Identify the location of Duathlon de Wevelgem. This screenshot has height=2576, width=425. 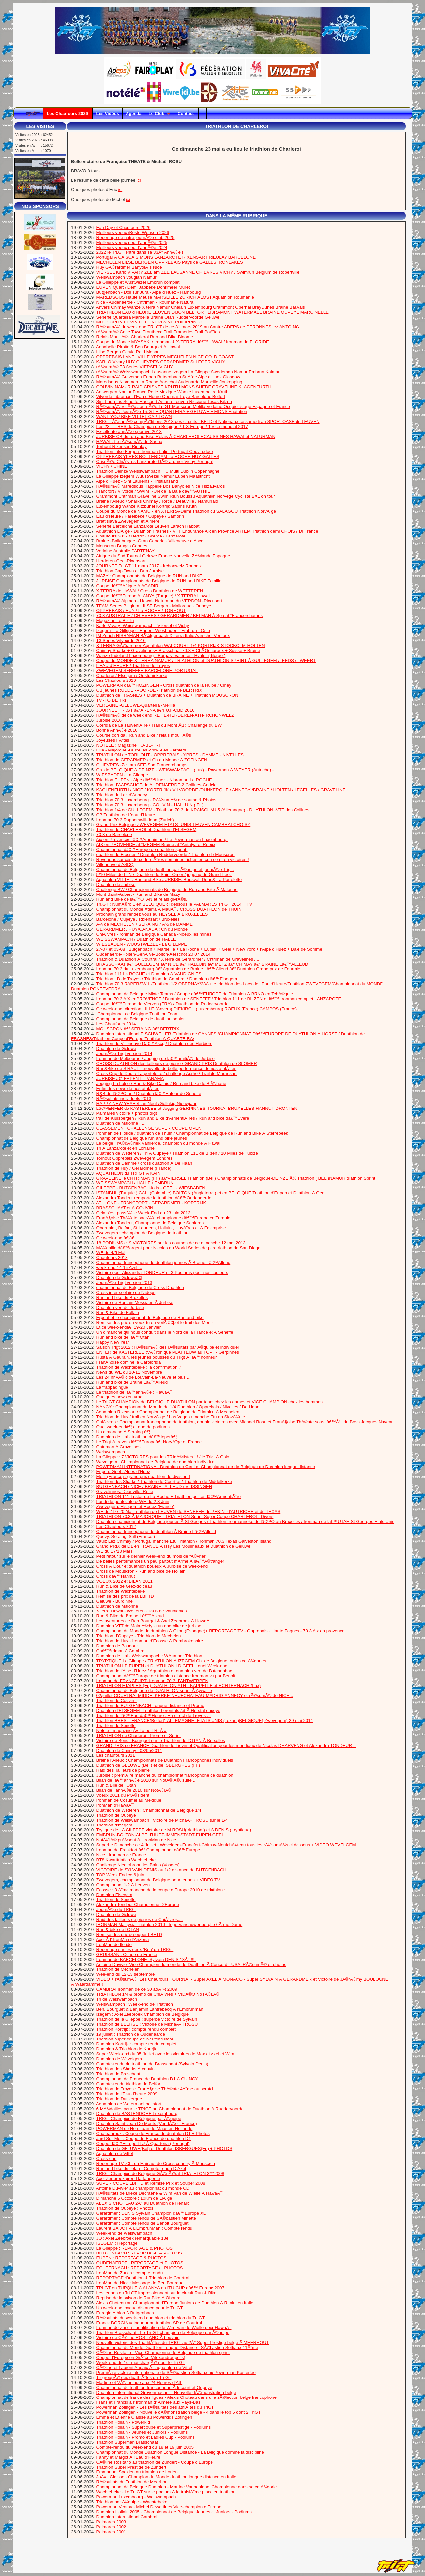
(119, 2058).